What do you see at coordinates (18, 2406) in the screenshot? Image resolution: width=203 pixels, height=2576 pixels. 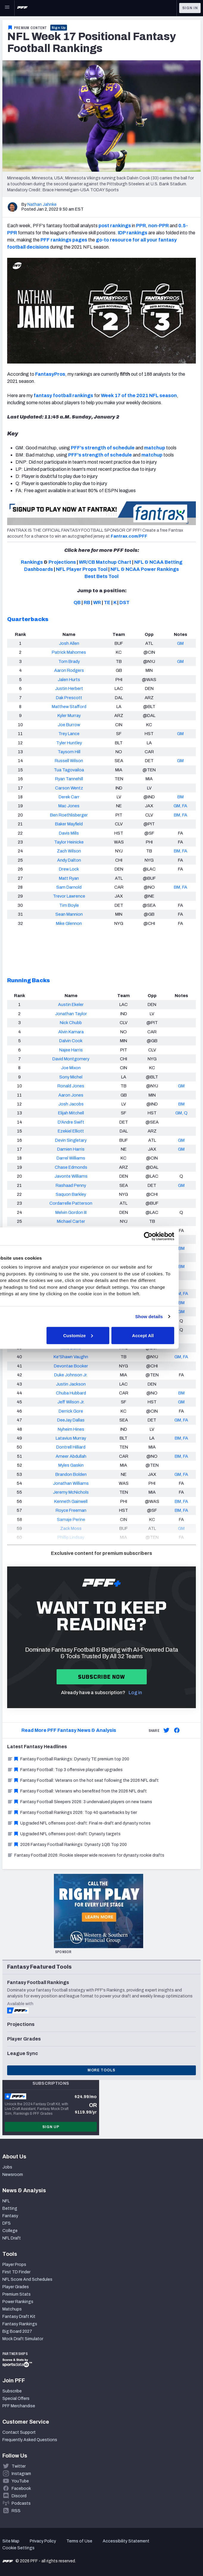 I see `PFF Merchandise` at bounding box center [18, 2406].